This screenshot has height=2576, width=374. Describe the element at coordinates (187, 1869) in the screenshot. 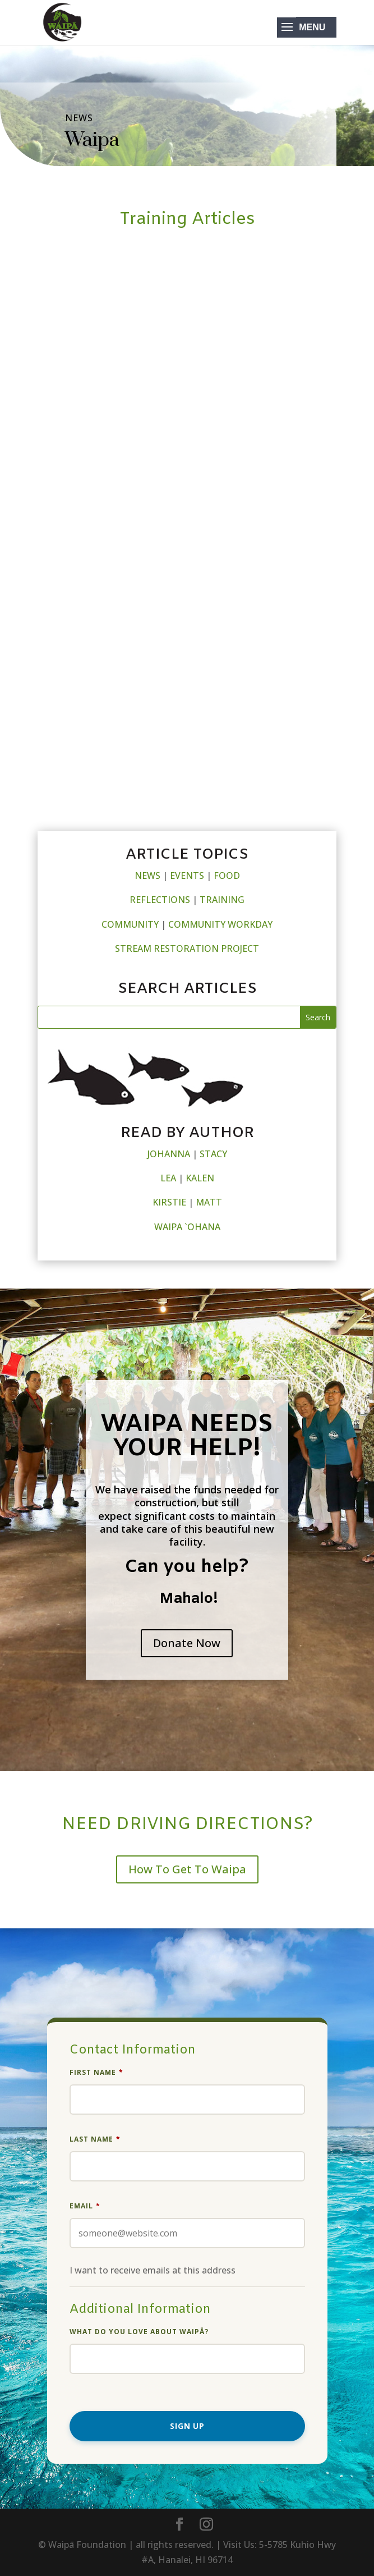

I see `How To Get To Waipa` at that location.